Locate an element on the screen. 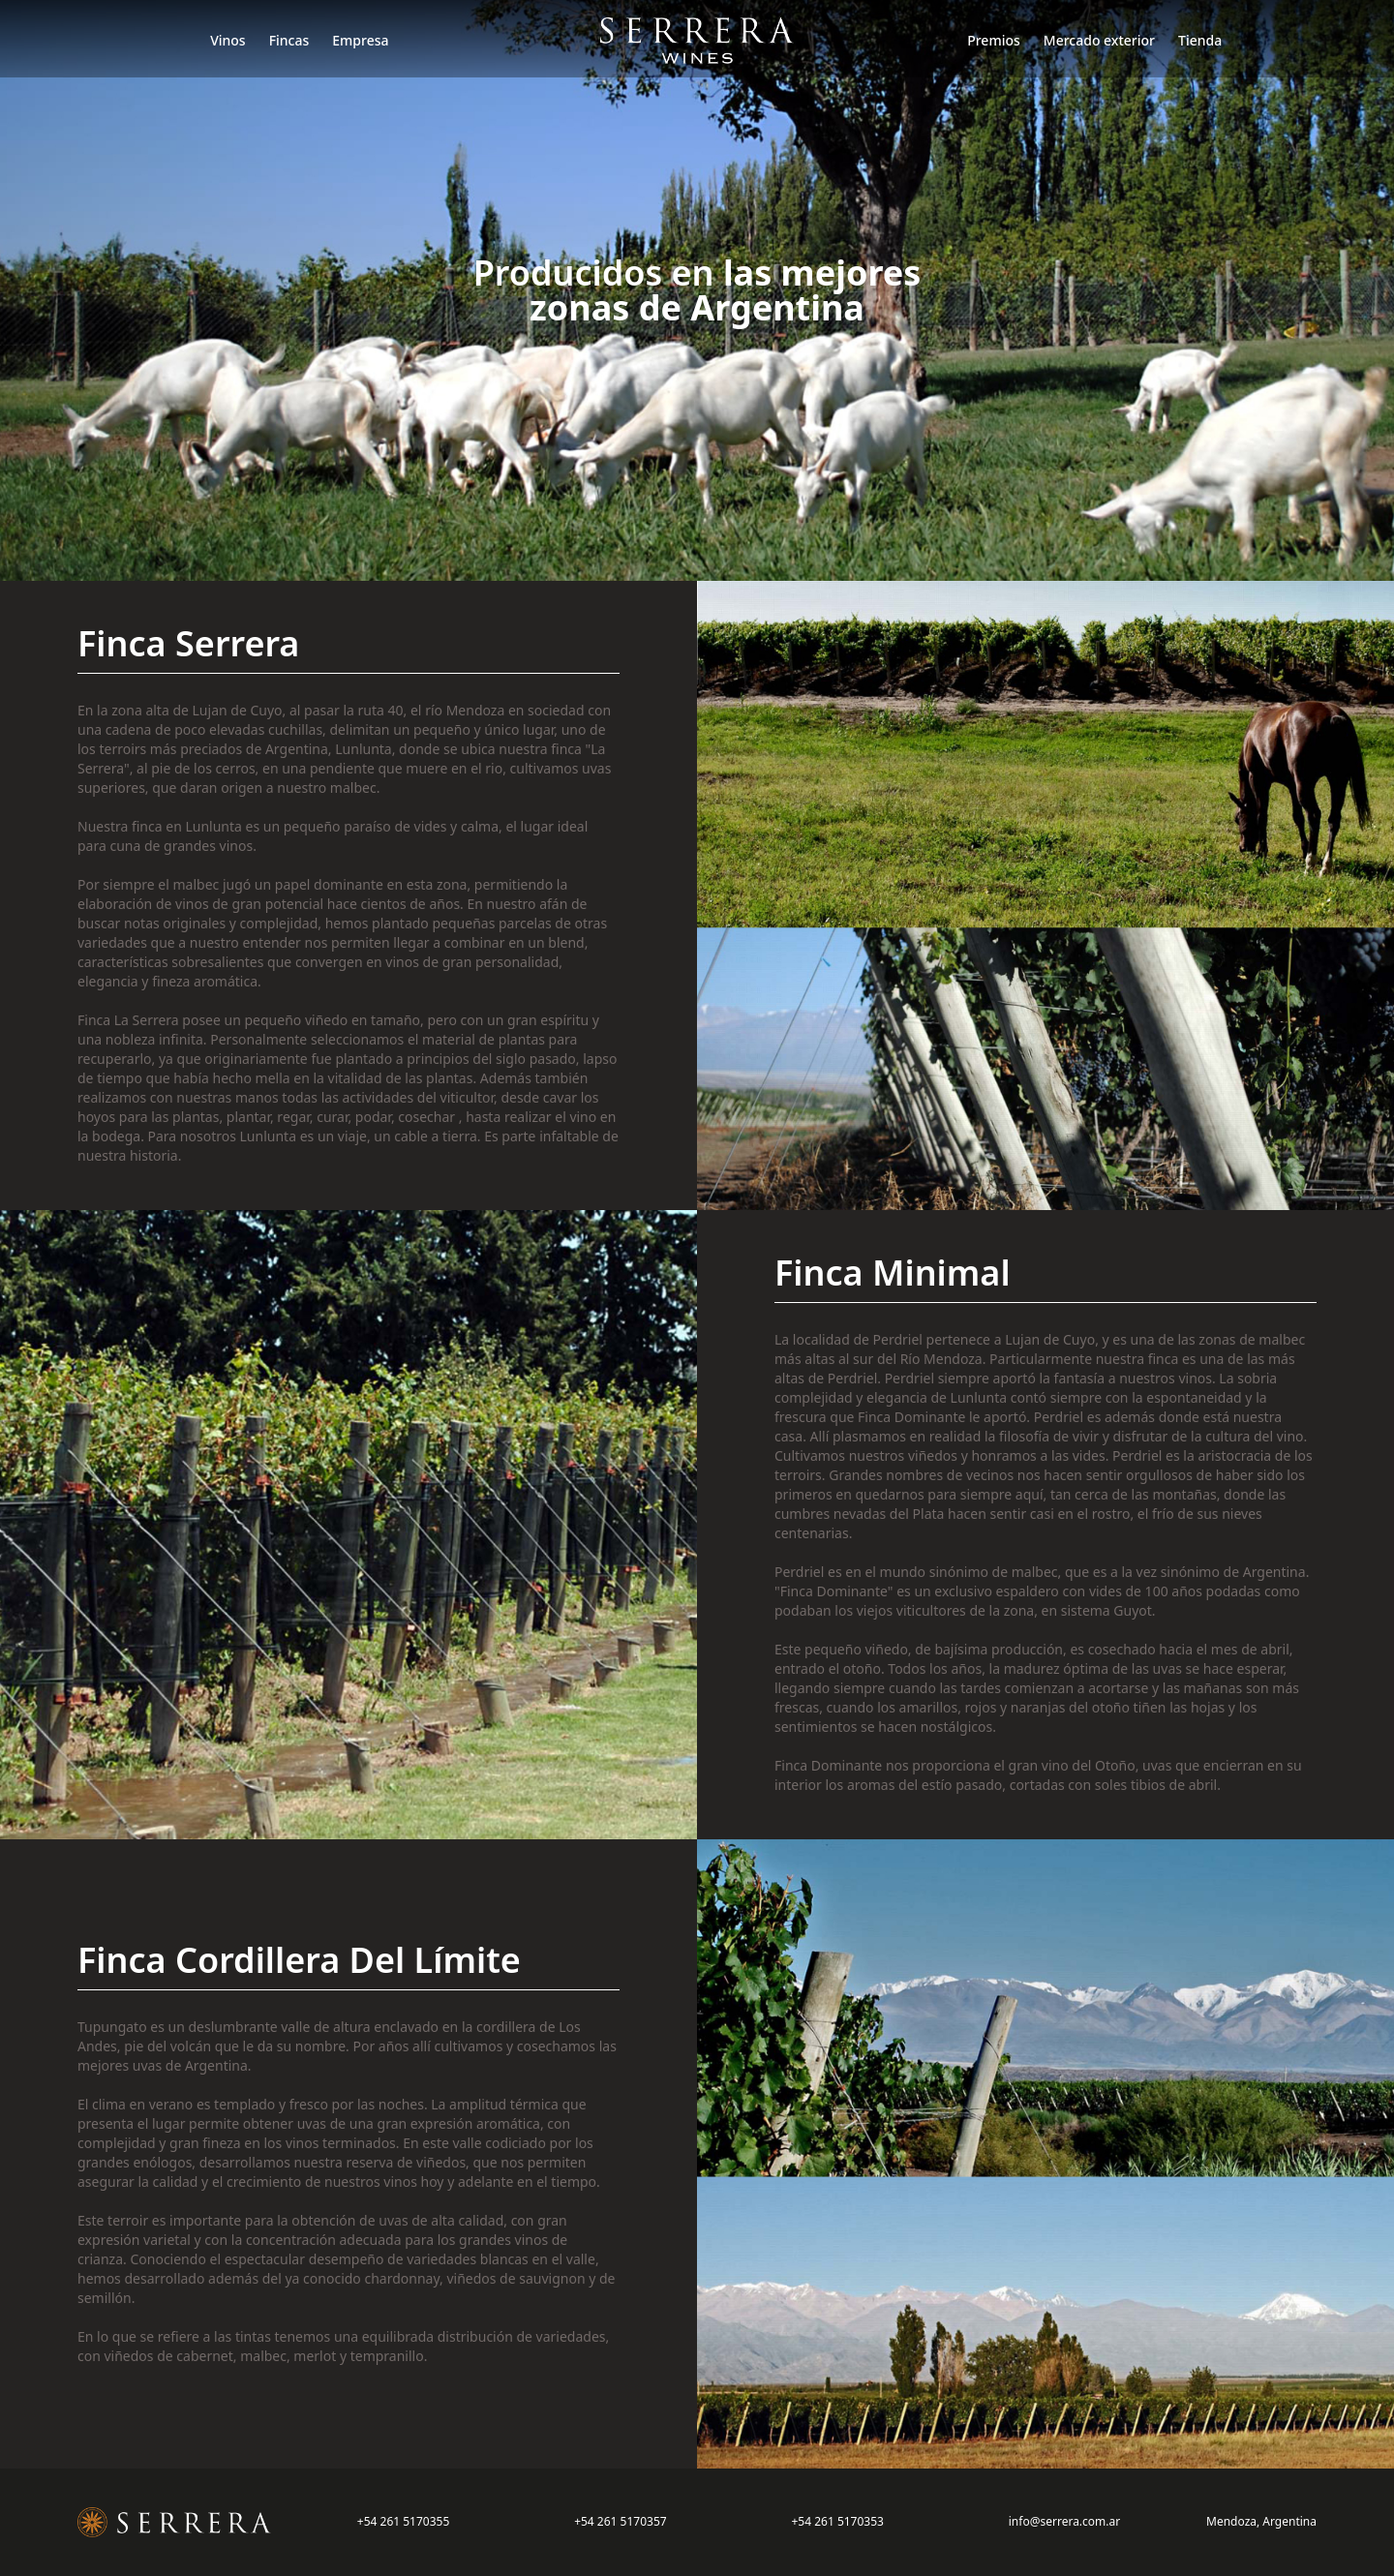  Fincas is located at coordinates (289, 40).